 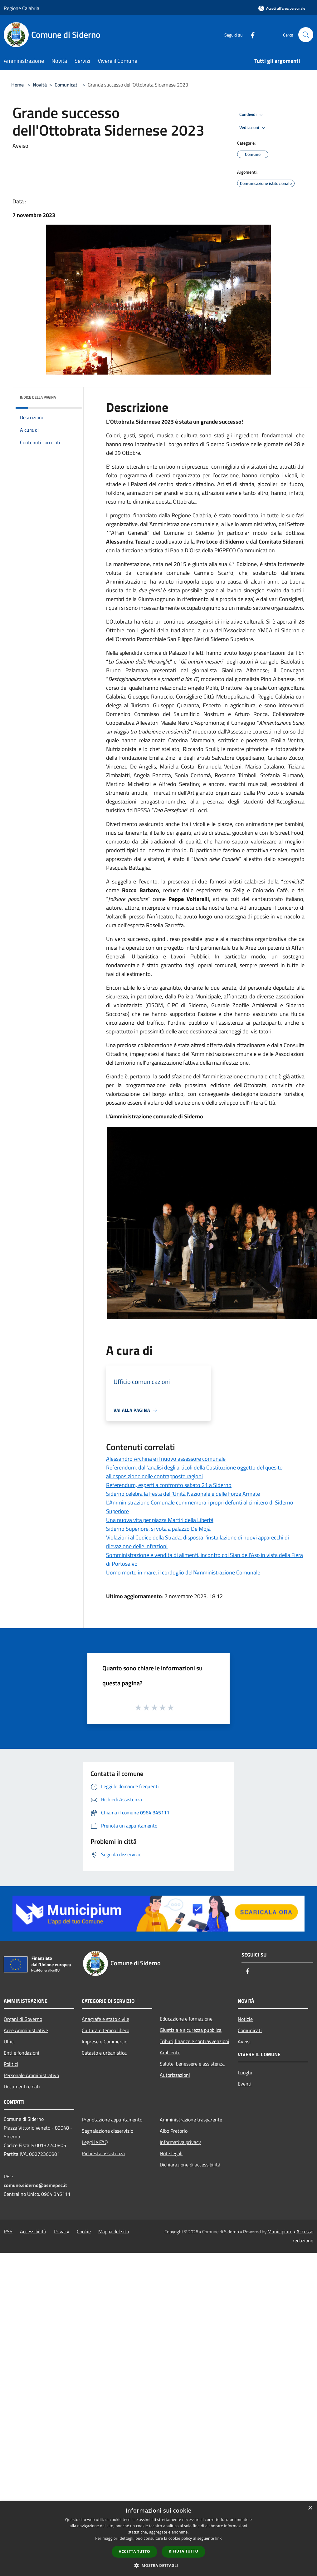 I want to click on Privacy, so click(x=61, y=2231).